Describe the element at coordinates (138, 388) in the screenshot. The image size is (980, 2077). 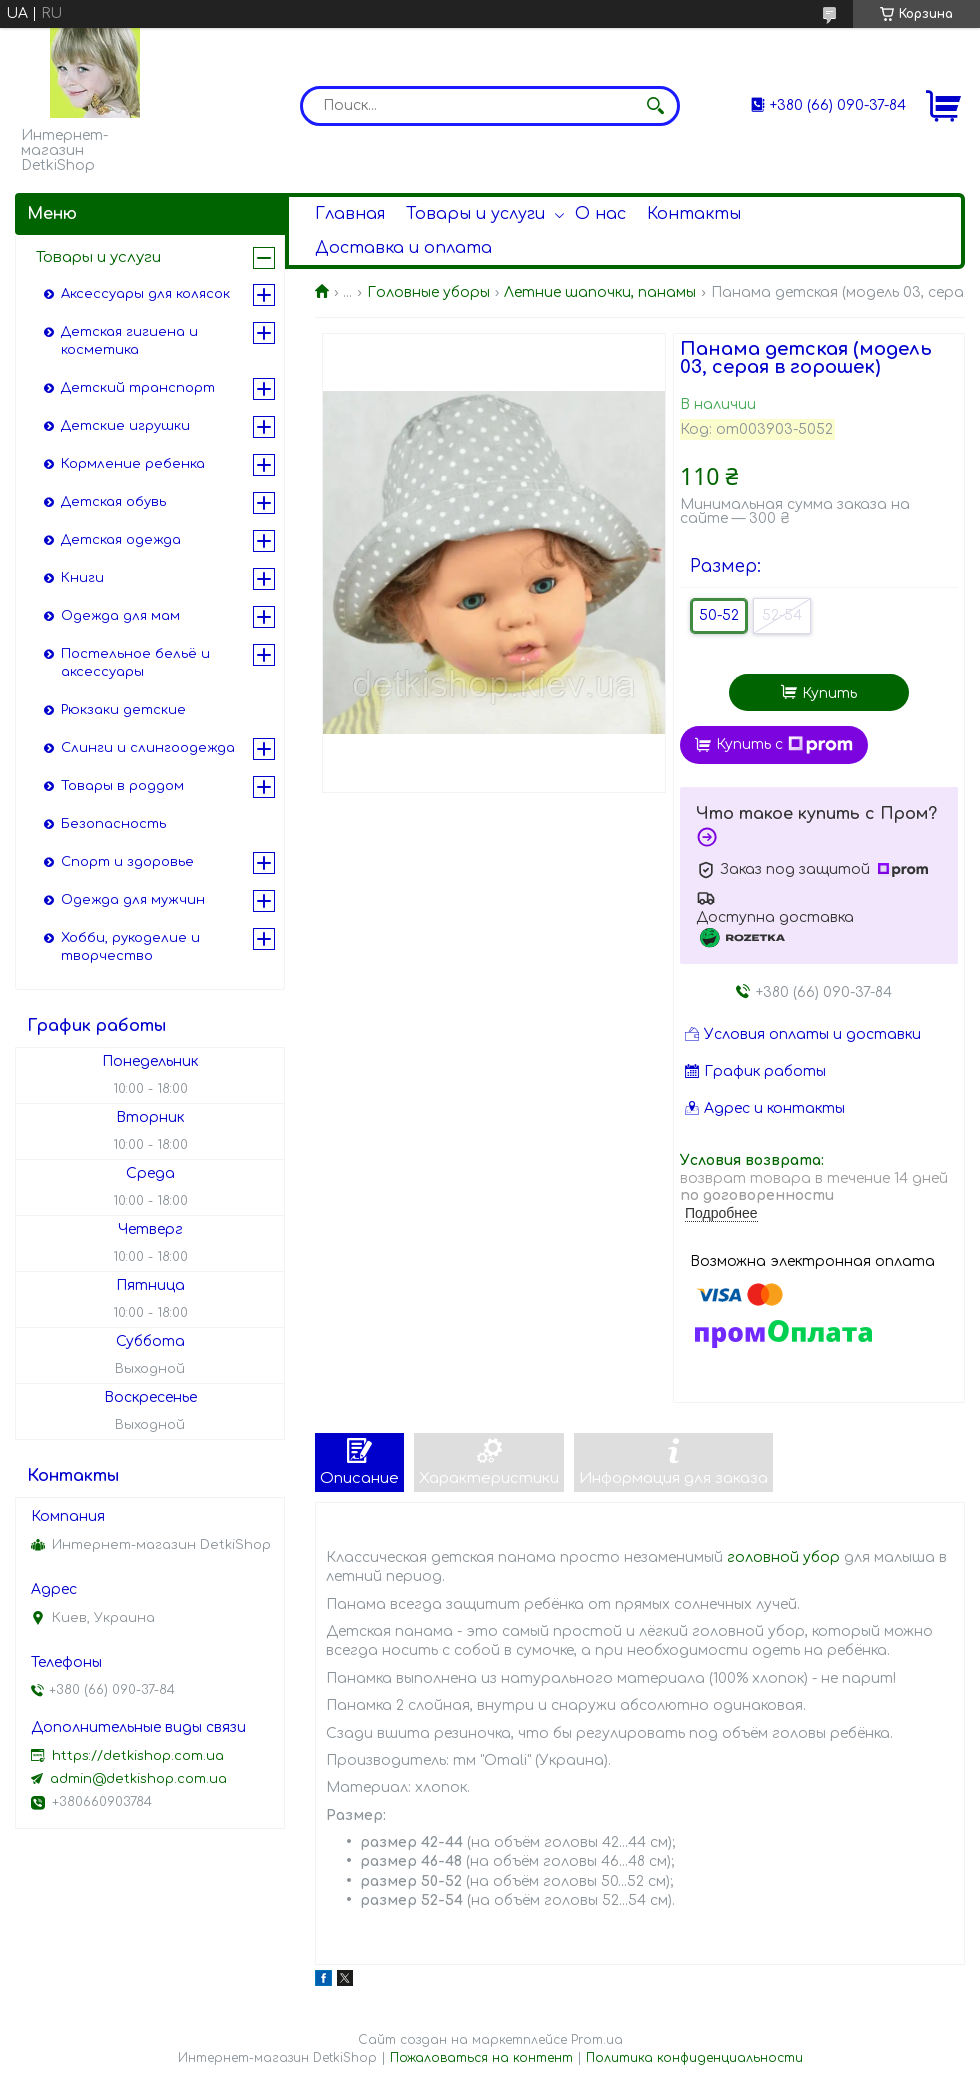
I see `Детский транспорт` at that location.